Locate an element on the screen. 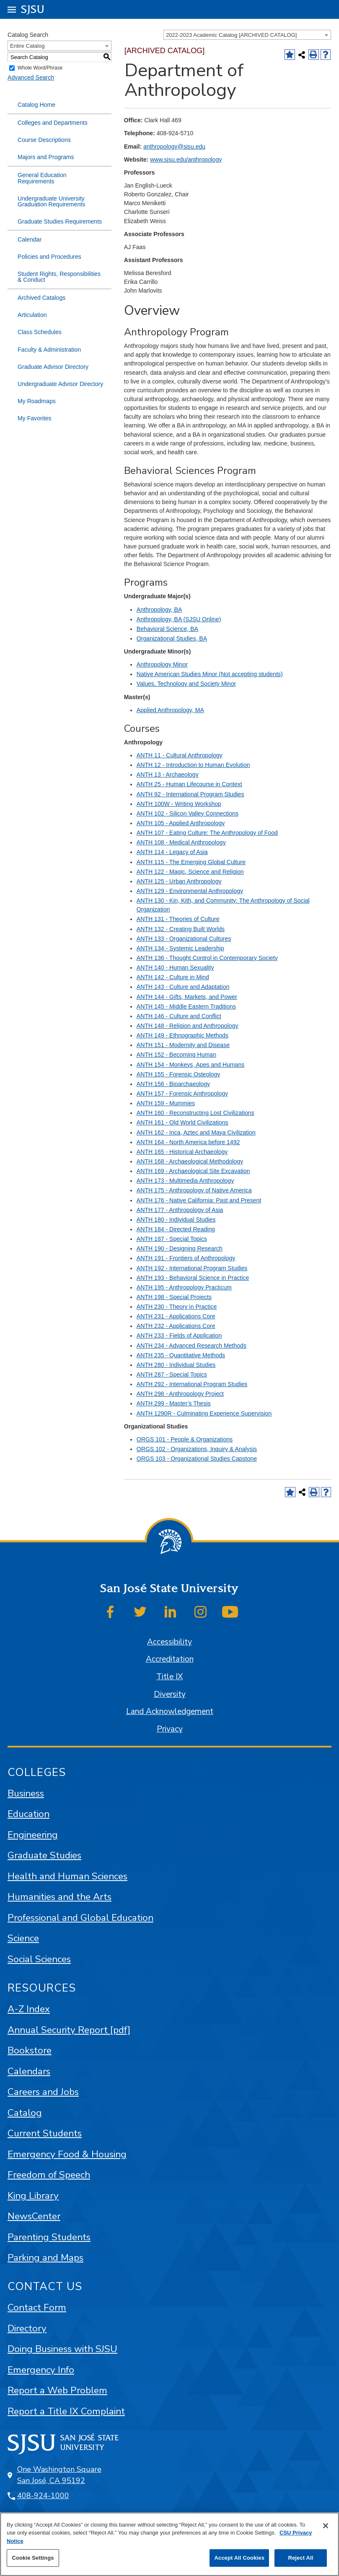 The image size is (339, 2576). ANTH 164 - North America before 1492 is located at coordinates (188, 1142).